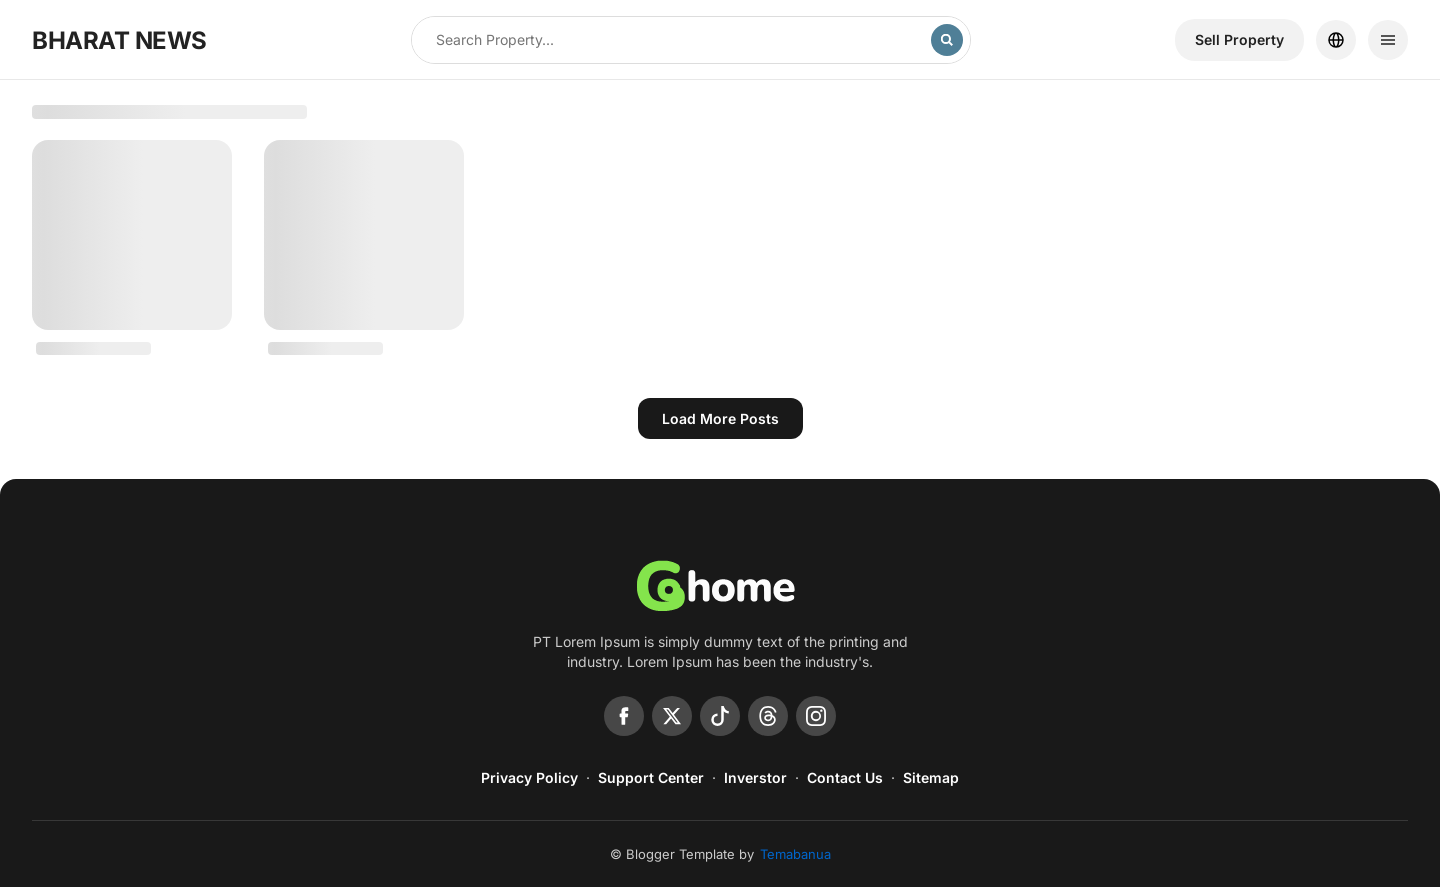 The width and height of the screenshot is (1440, 887). Describe the element at coordinates (755, 777) in the screenshot. I see `Inverstor` at that location.